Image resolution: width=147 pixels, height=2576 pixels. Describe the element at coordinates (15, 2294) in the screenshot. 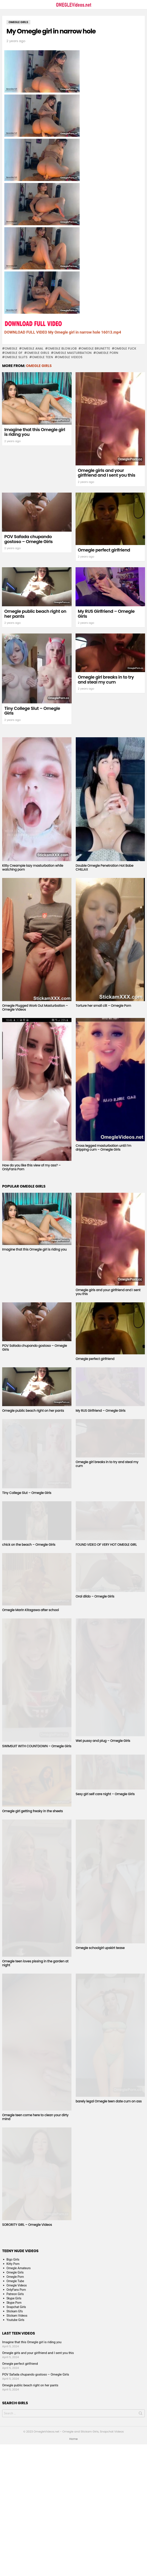

I see `Patreon Girls` at that location.